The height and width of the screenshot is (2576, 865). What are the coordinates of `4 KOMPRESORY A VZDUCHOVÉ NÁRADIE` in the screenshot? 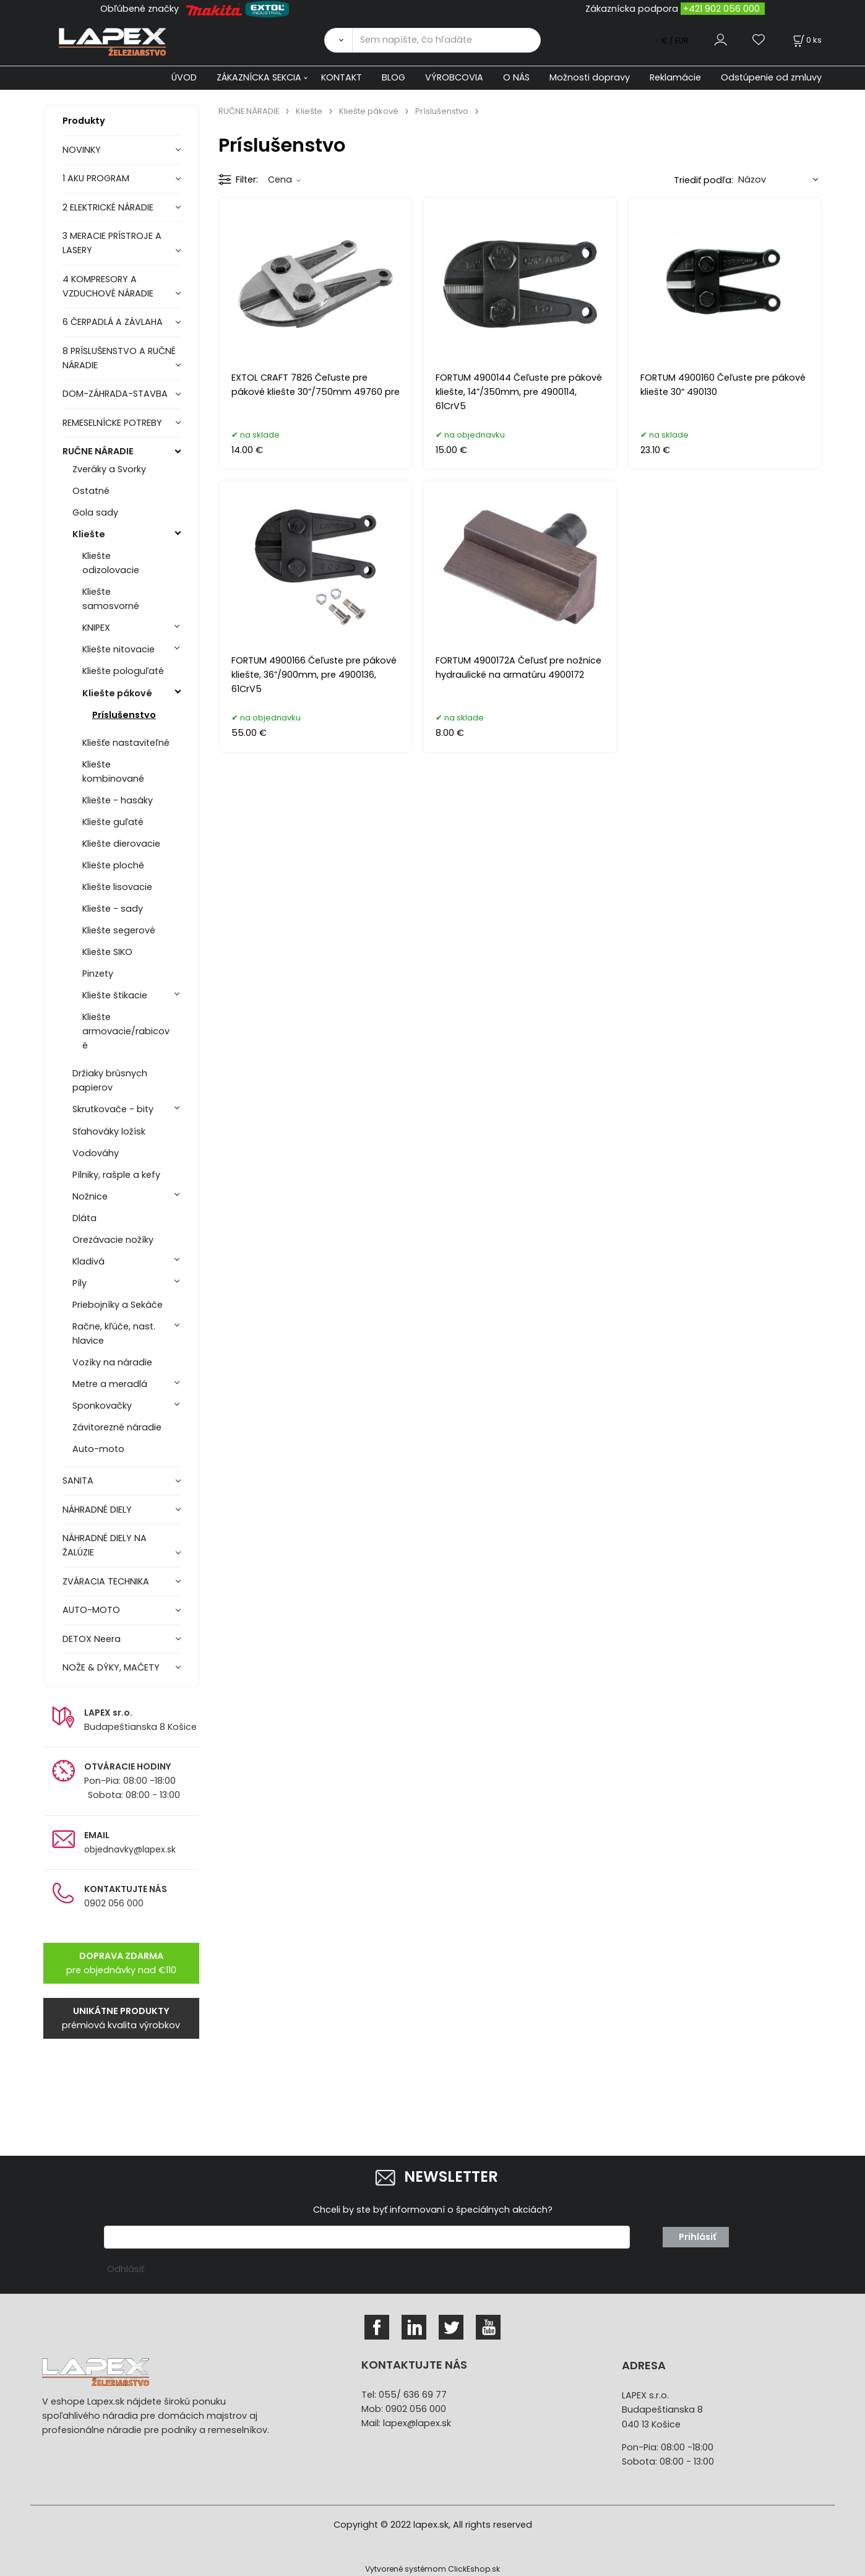 It's located at (107, 286).